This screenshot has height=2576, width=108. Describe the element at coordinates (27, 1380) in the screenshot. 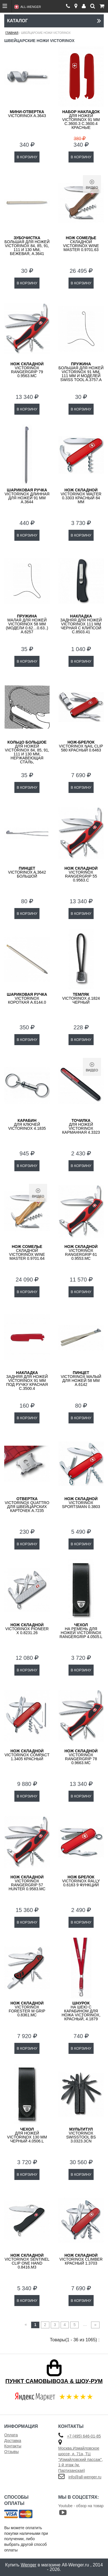

I see `задняя для ножей VICTORINOX 91 мм под ручку красная C.3500.4` at that location.